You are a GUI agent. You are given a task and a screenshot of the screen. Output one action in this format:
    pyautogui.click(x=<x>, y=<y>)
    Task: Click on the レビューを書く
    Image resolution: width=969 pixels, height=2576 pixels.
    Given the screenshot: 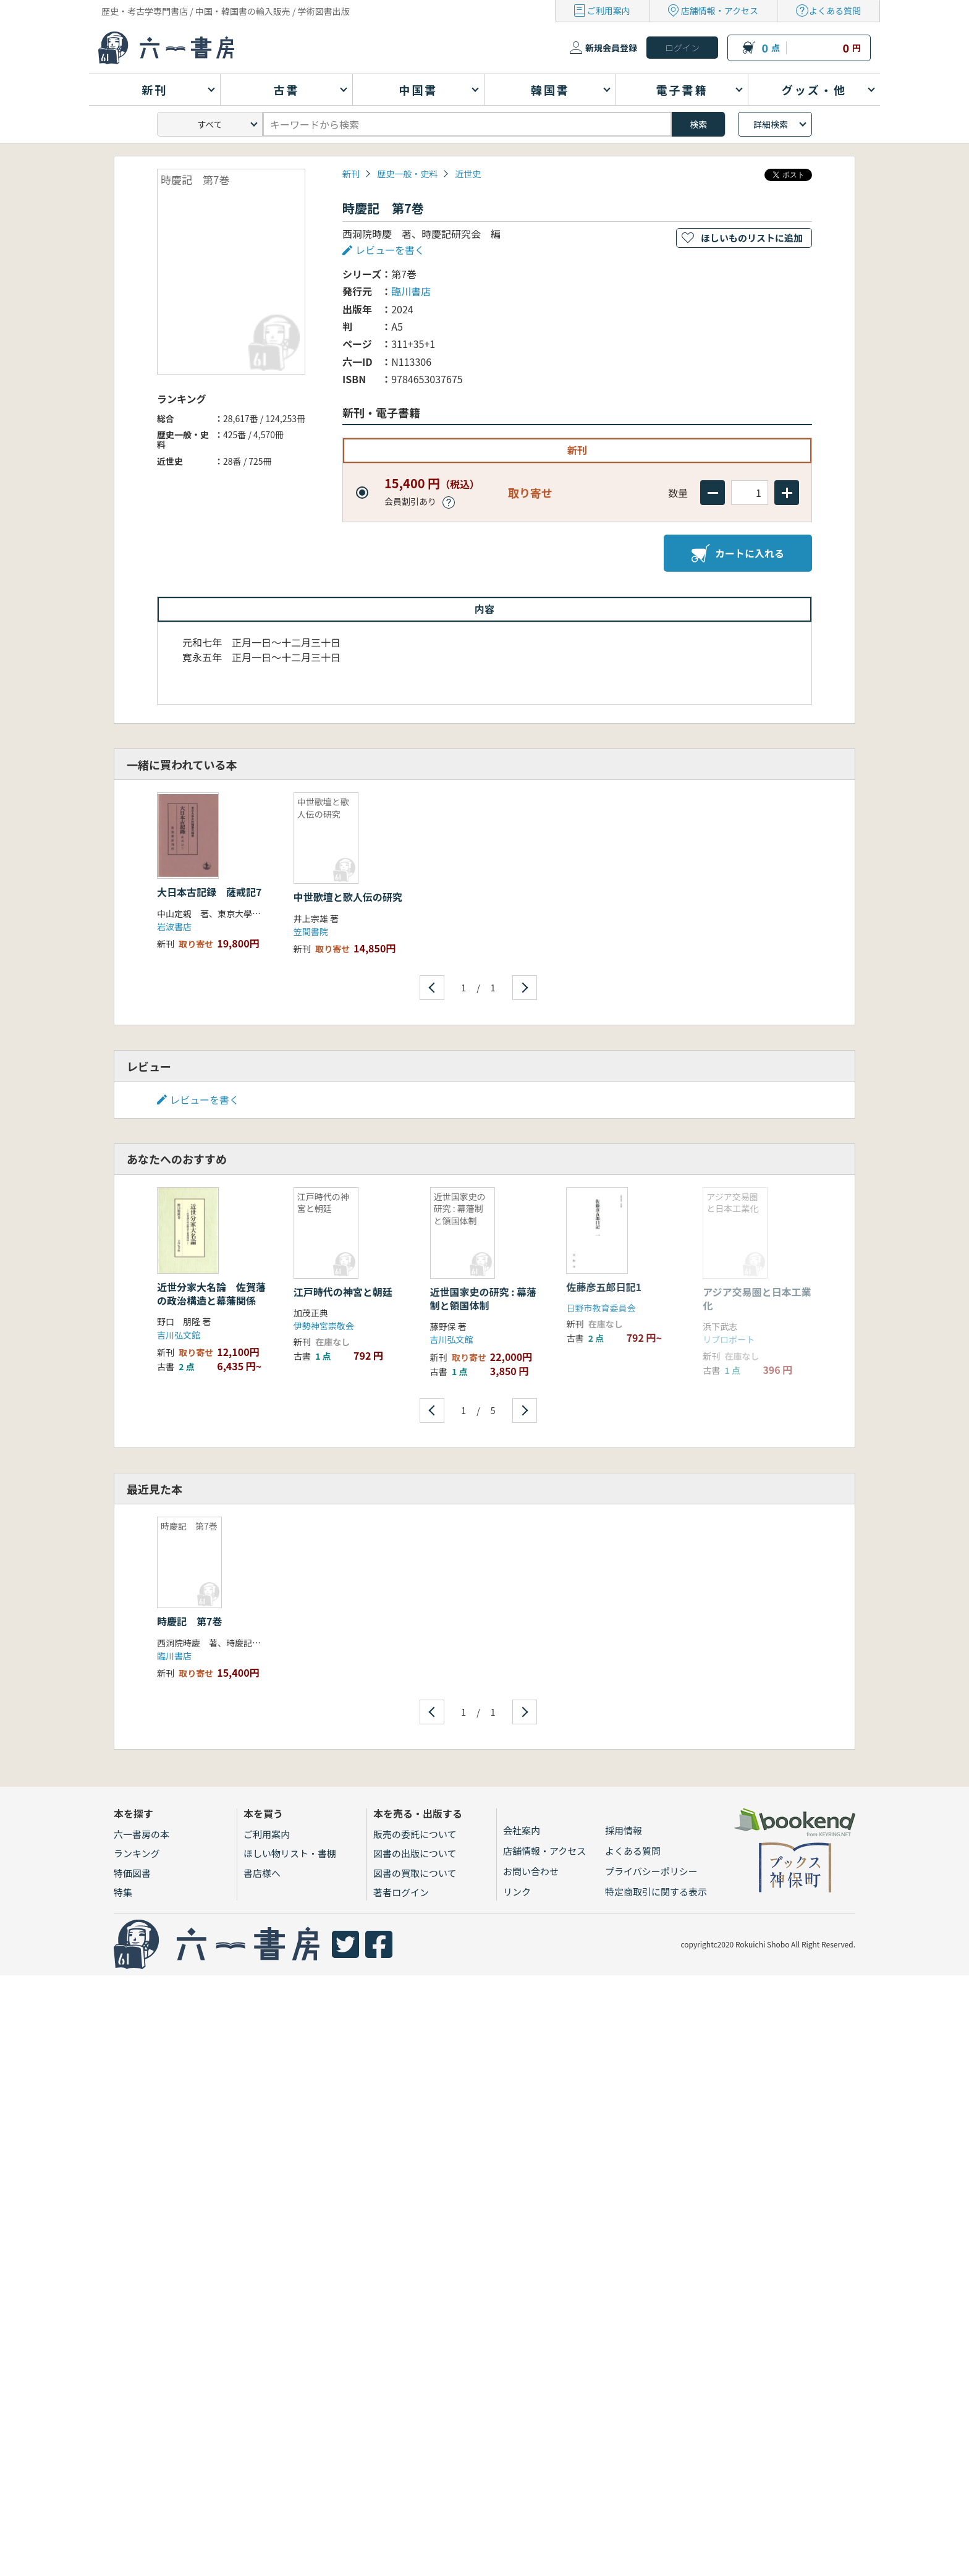 What is the action you would take?
    pyautogui.click(x=390, y=249)
    